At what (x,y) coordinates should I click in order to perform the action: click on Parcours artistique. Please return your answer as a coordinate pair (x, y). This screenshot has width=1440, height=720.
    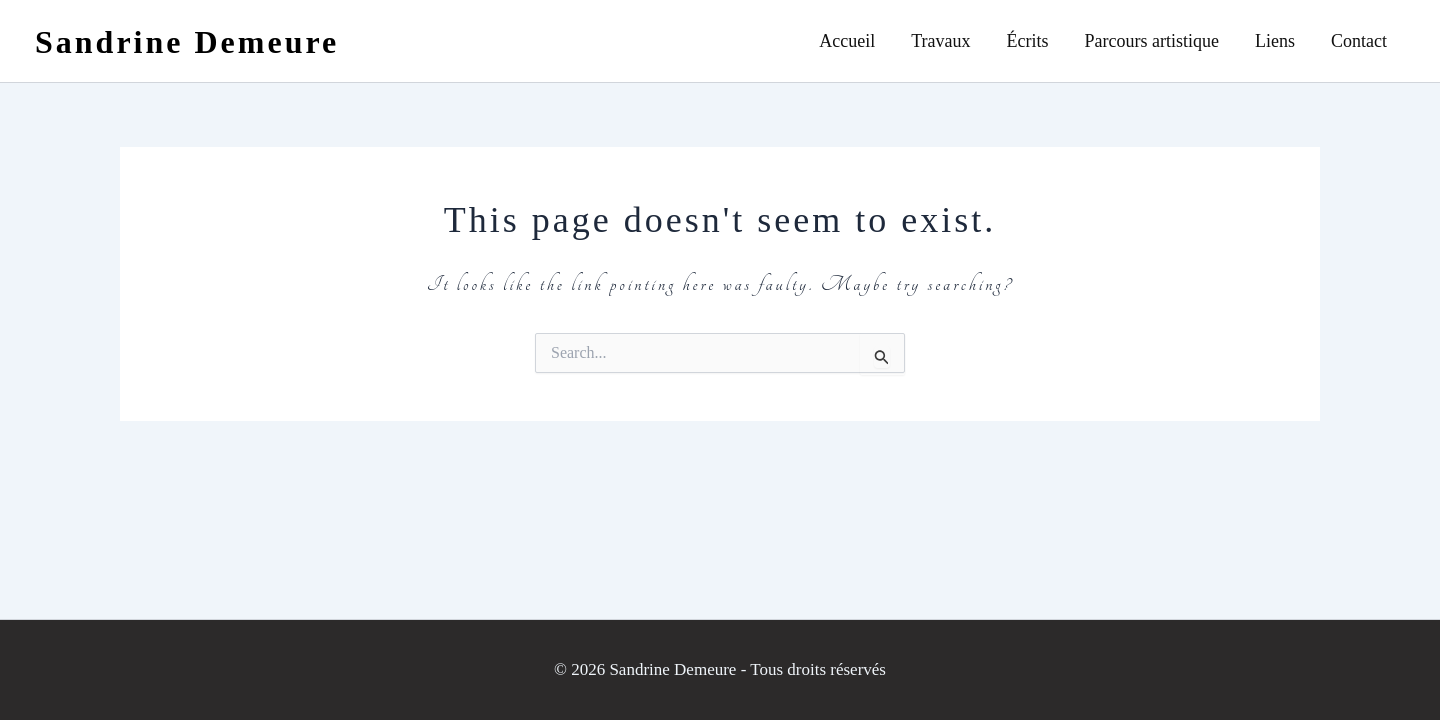
    Looking at the image, I should click on (1152, 41).